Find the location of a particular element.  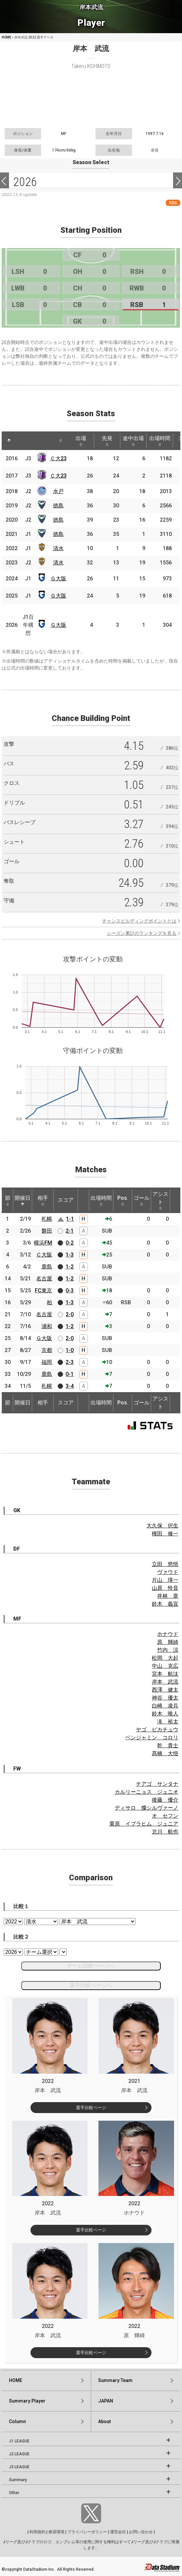

滝 裕太 is located at coordinates (167, 1721).